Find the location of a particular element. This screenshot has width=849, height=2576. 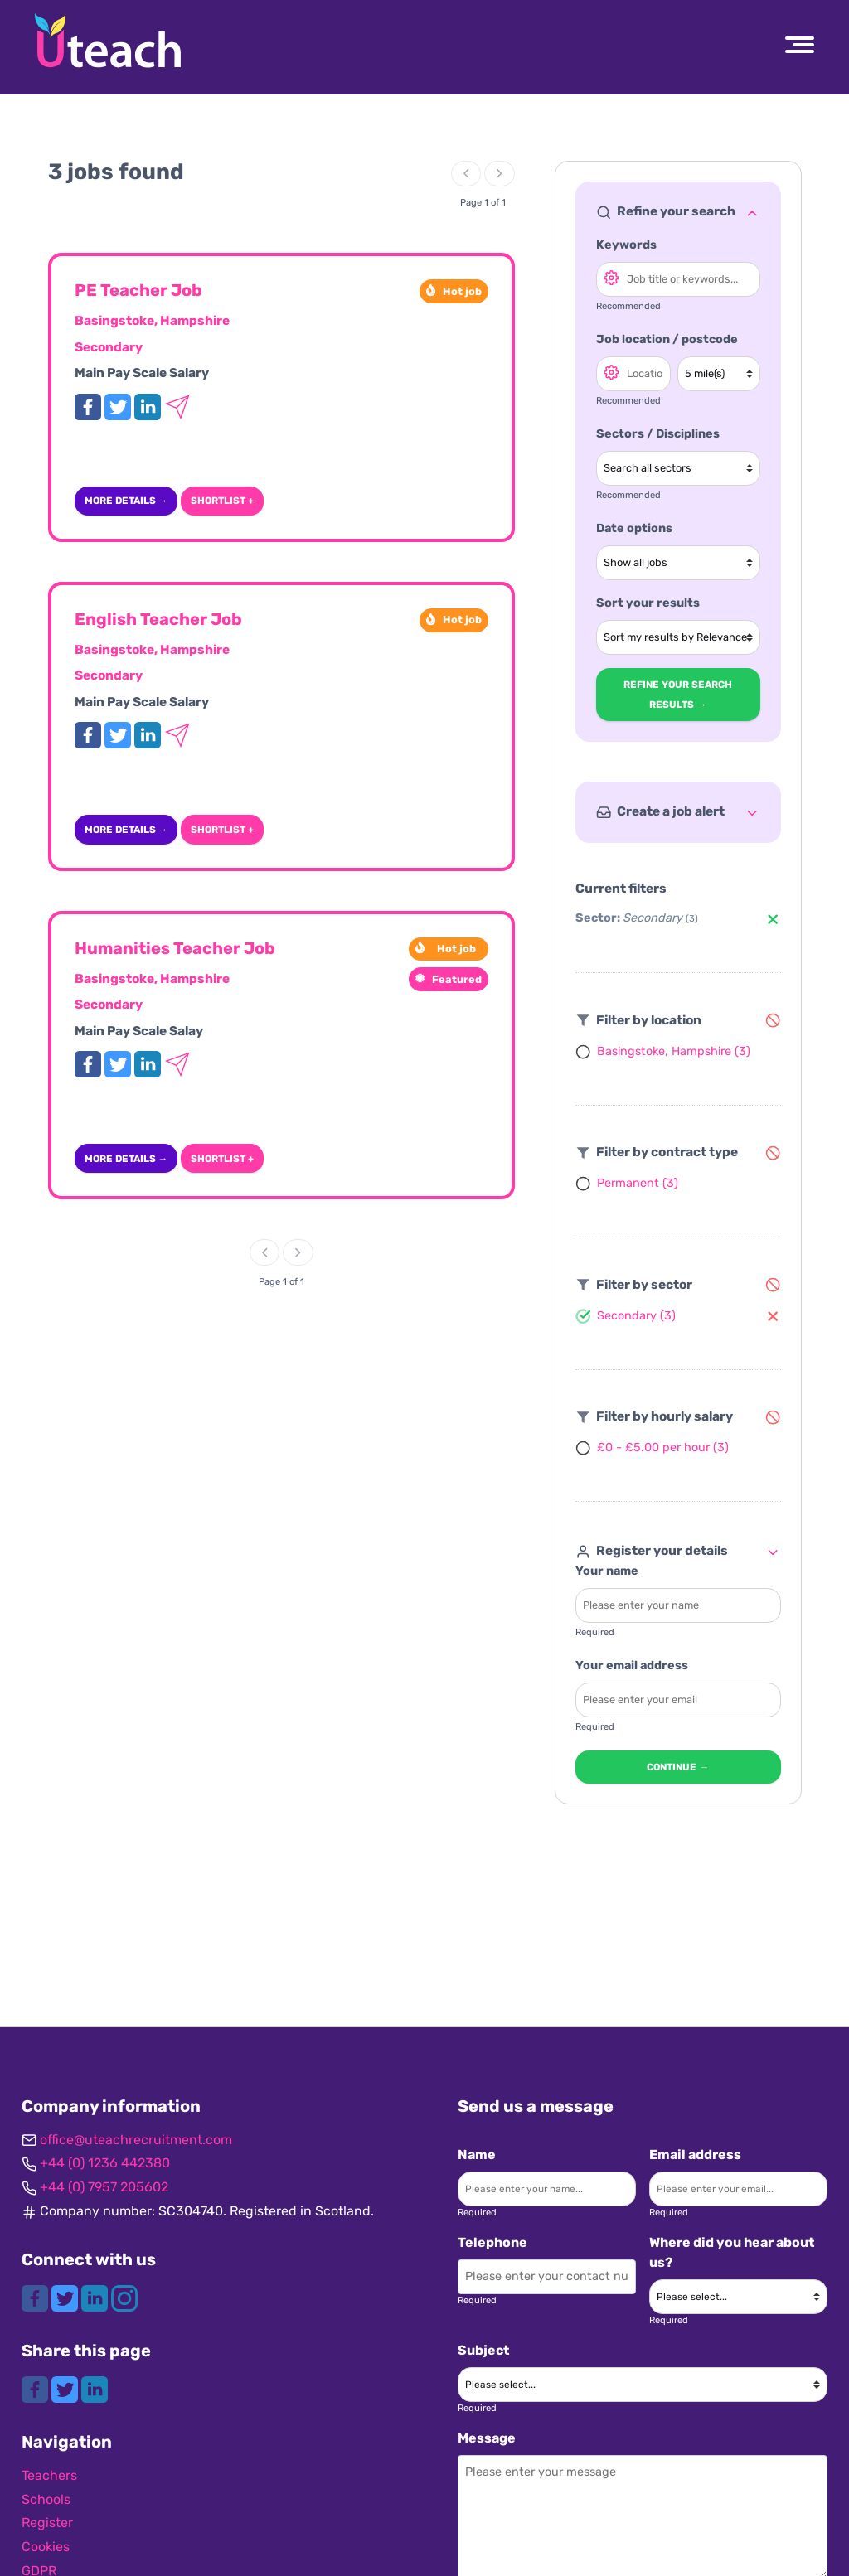

Date options is located at coordinates (634, 528).